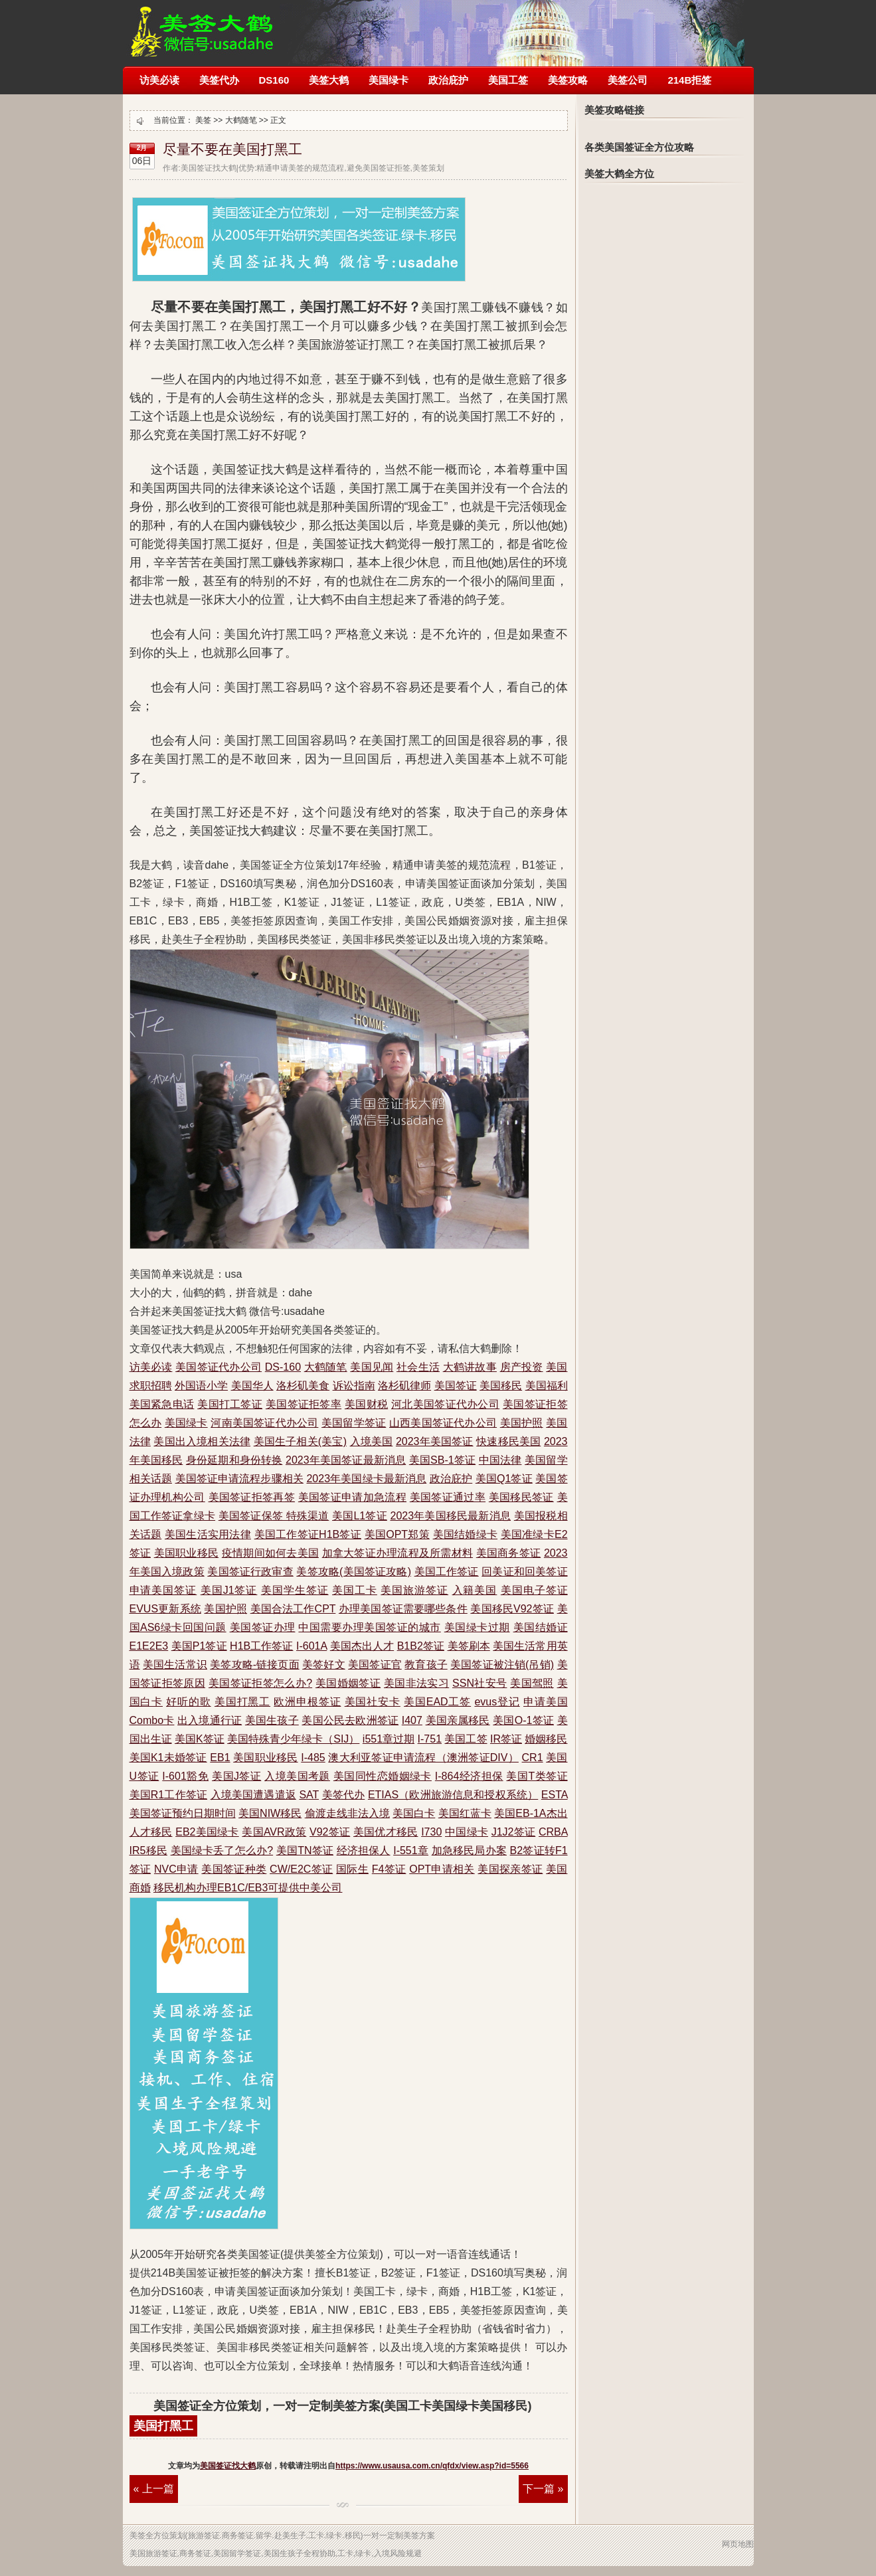  Describe the element at coordinates (398, 2553) in the screenshot. I see `入境风险规避` at that location.